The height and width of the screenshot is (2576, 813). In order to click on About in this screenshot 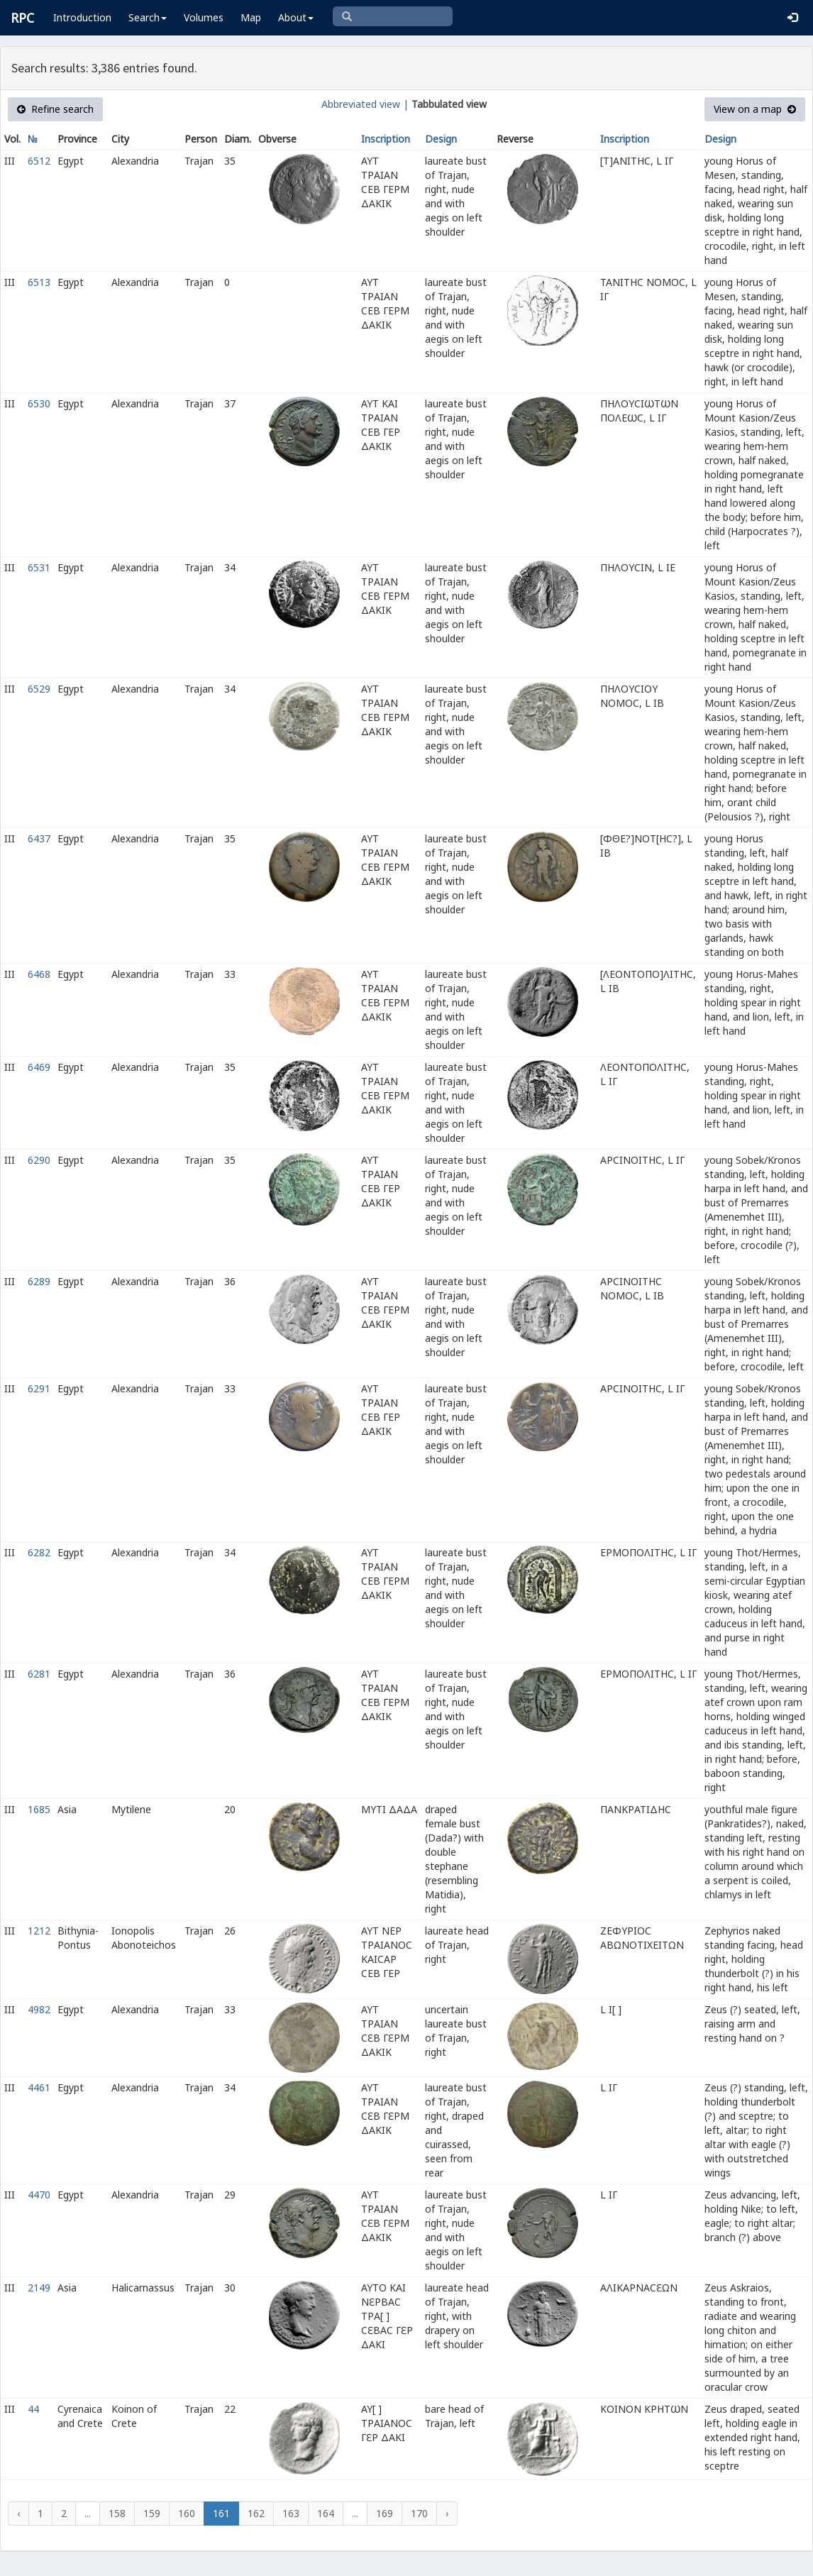, I will do `click(296, 17)`.